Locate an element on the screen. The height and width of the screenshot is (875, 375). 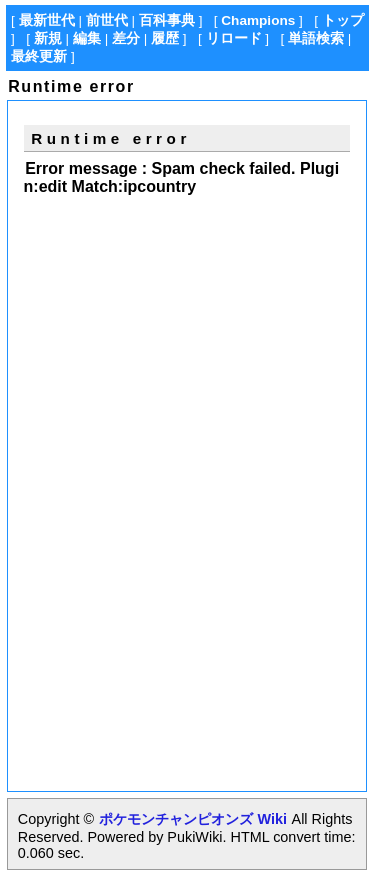
編集 is located at coordinates (87, 38).